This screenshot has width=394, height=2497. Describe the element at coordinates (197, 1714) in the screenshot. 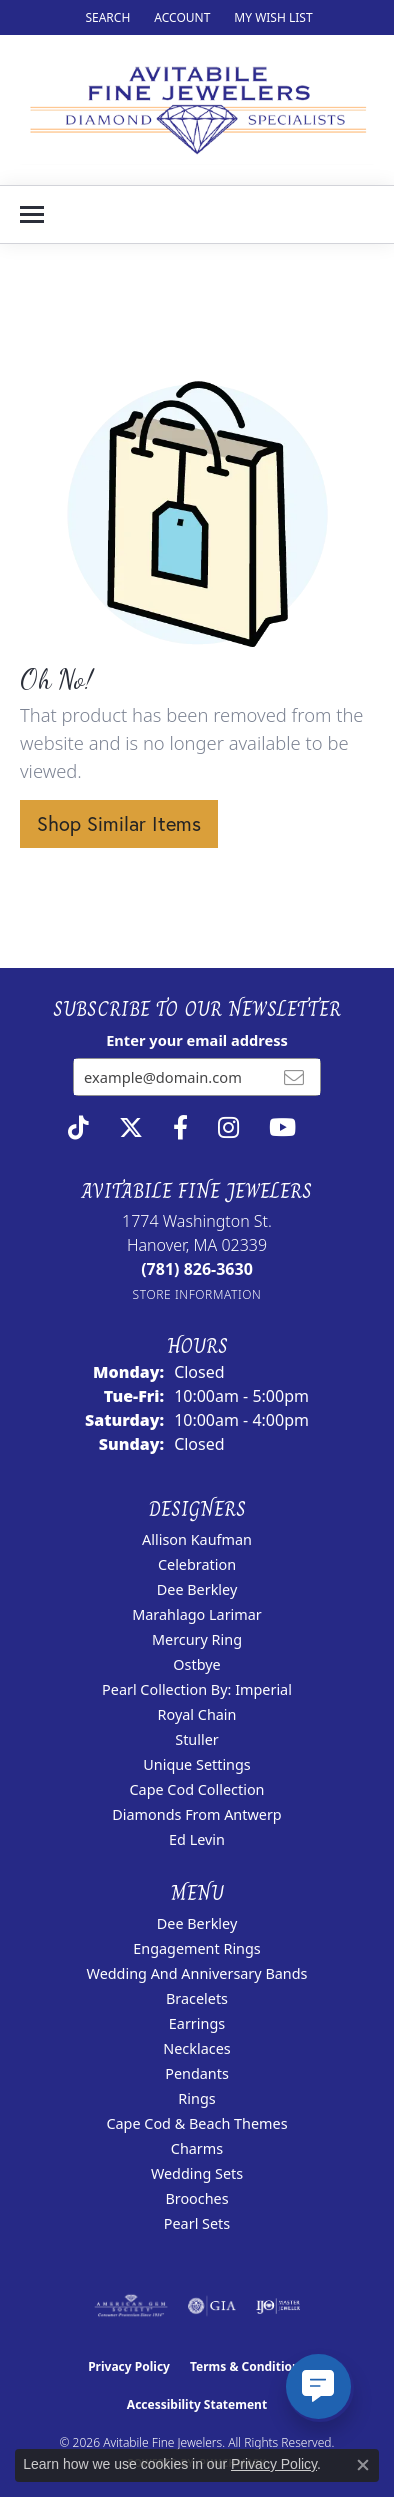

I see `Royal Chain [menuitem]` at that location.